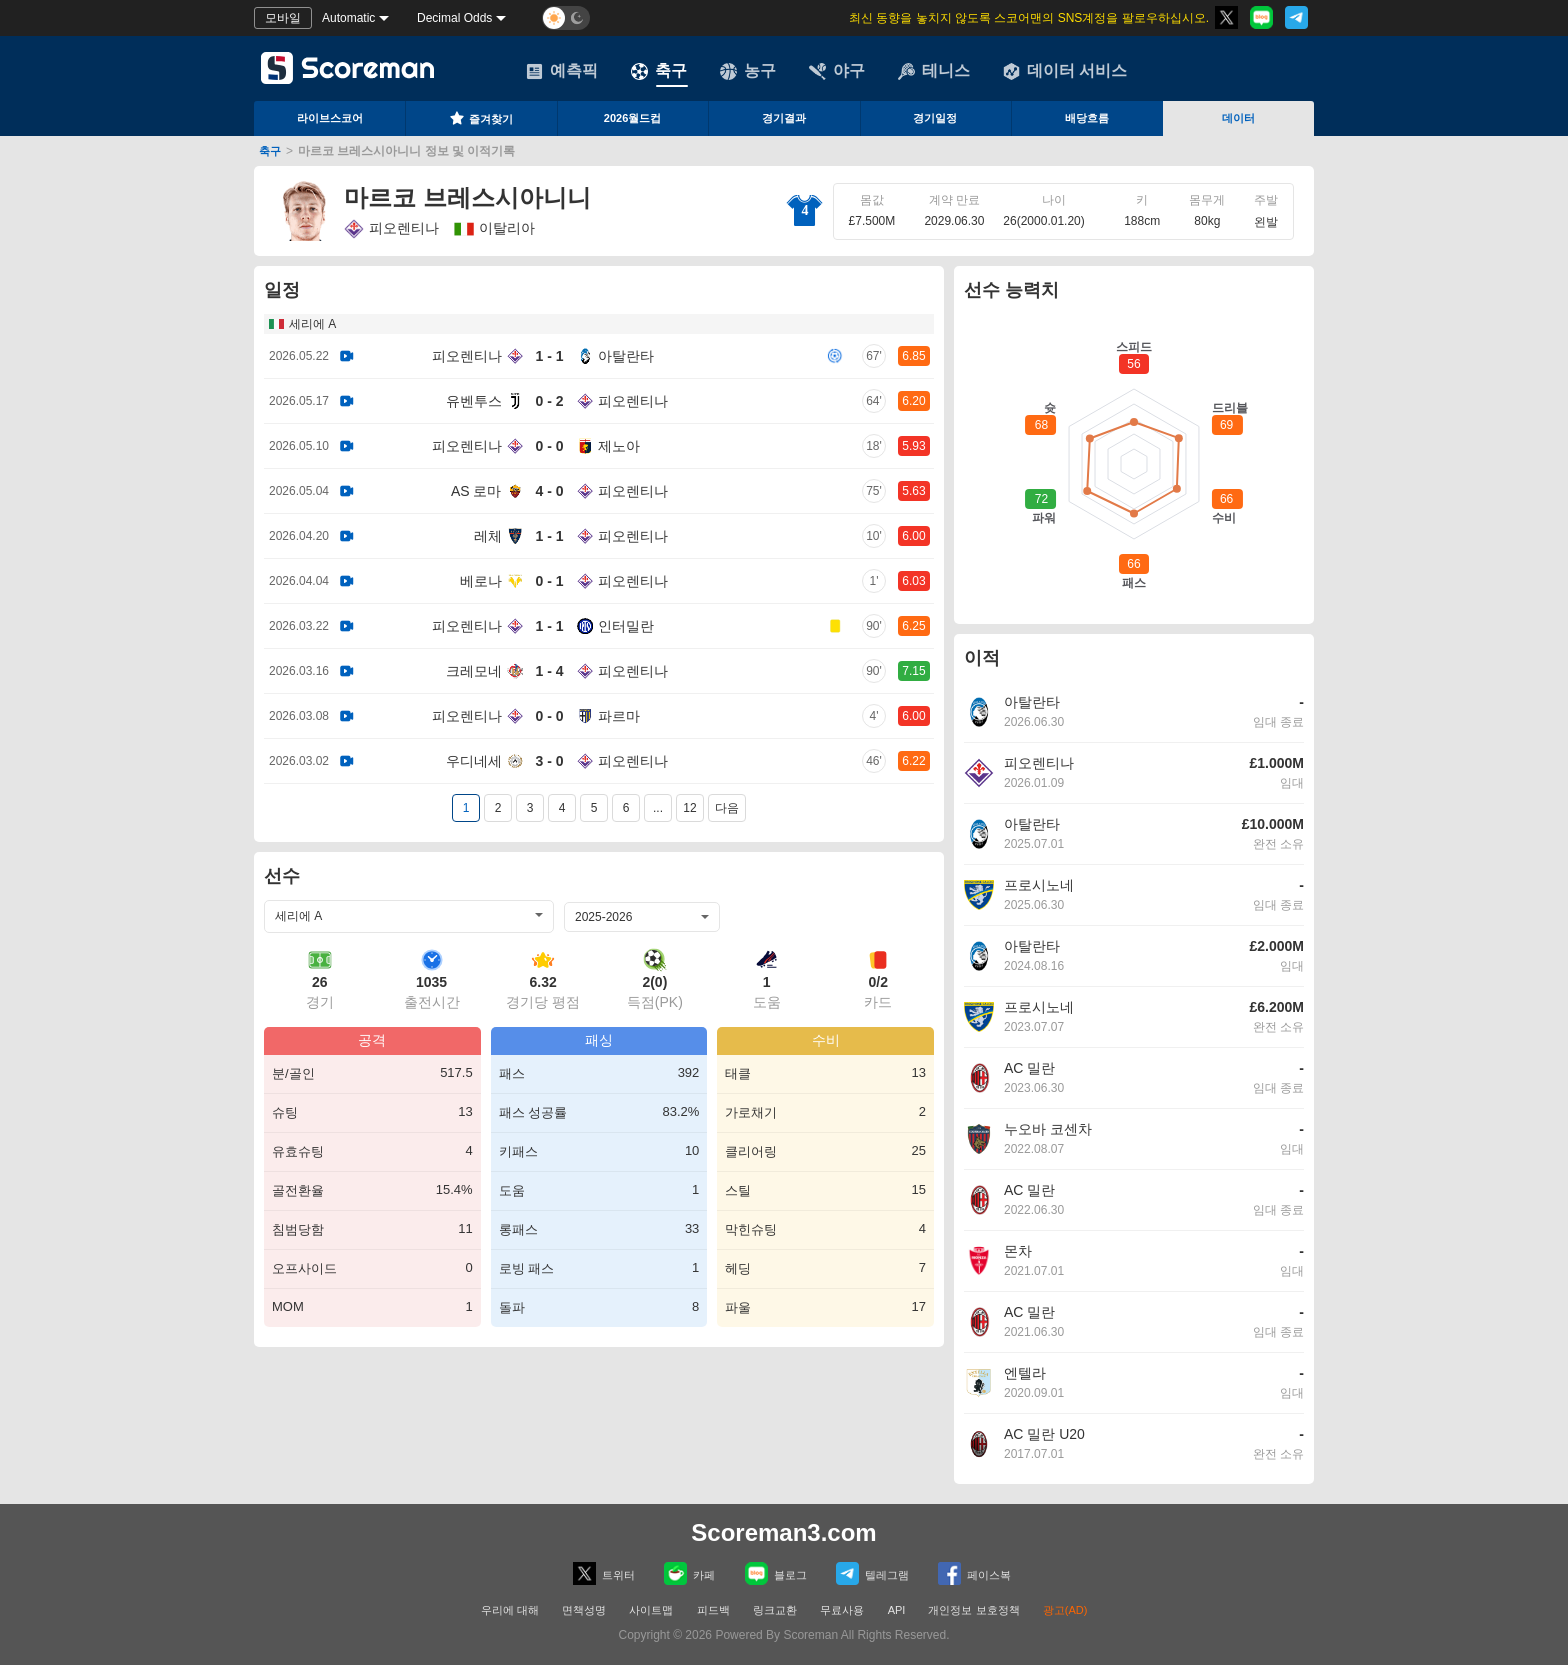  I want to click on 유벤투스, so click(474, 401).